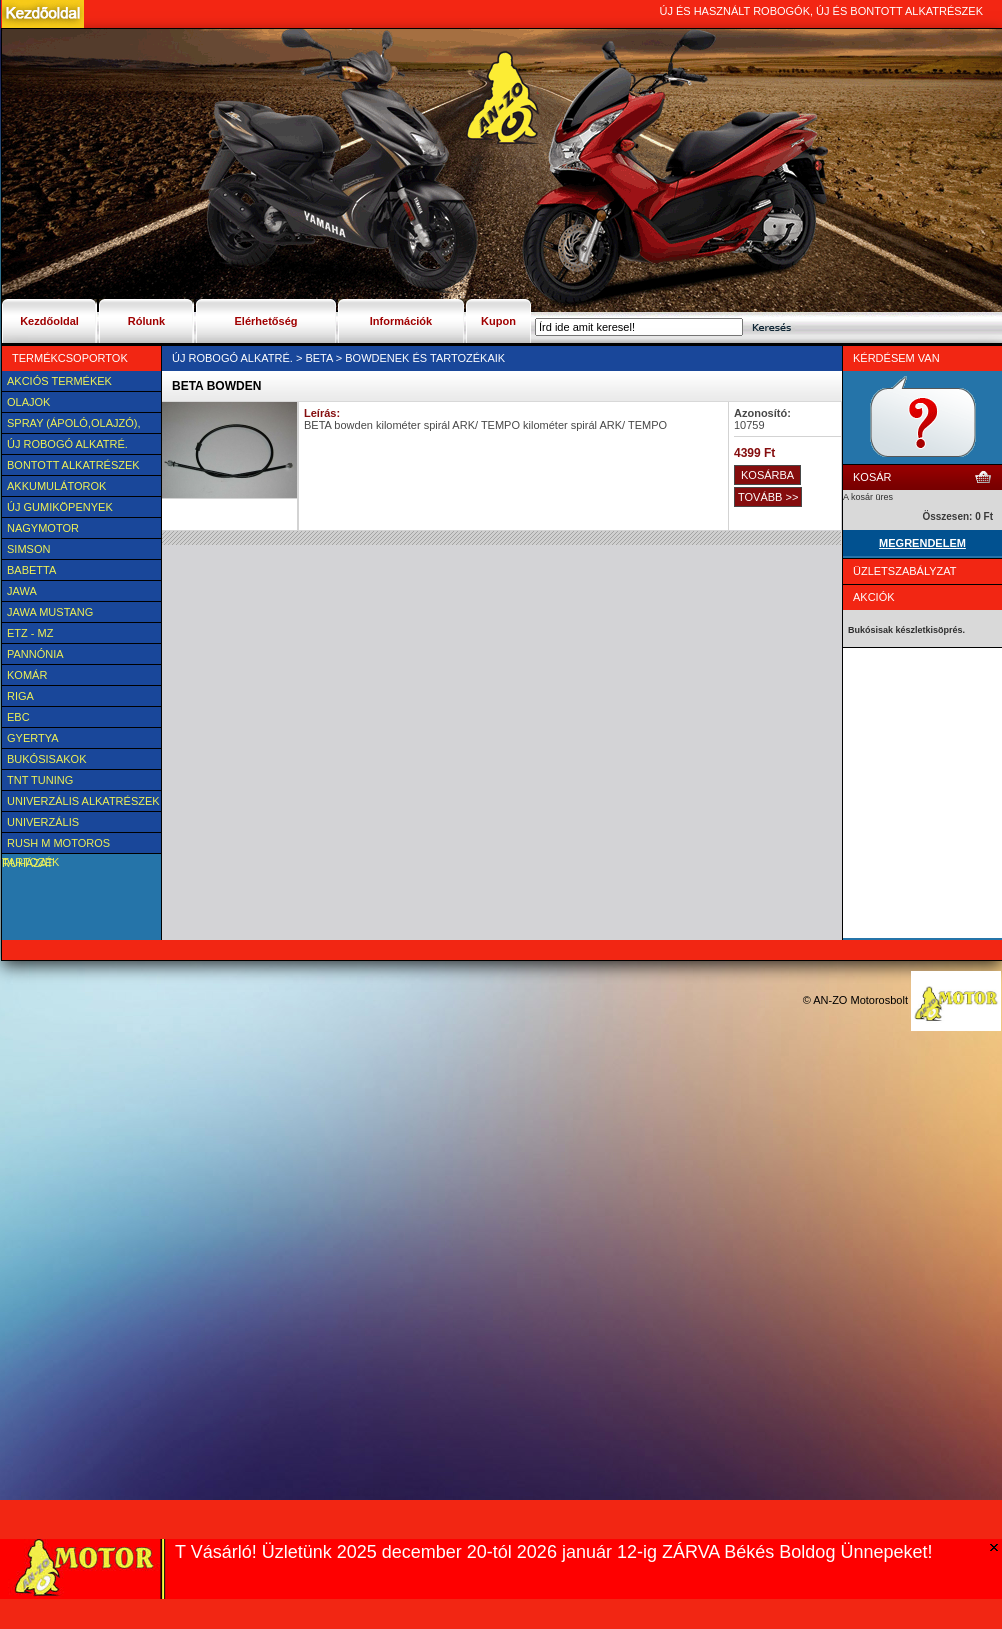 This screenshot has width=1002, height=1629. I want to click on JAWA, so click(22, 591).